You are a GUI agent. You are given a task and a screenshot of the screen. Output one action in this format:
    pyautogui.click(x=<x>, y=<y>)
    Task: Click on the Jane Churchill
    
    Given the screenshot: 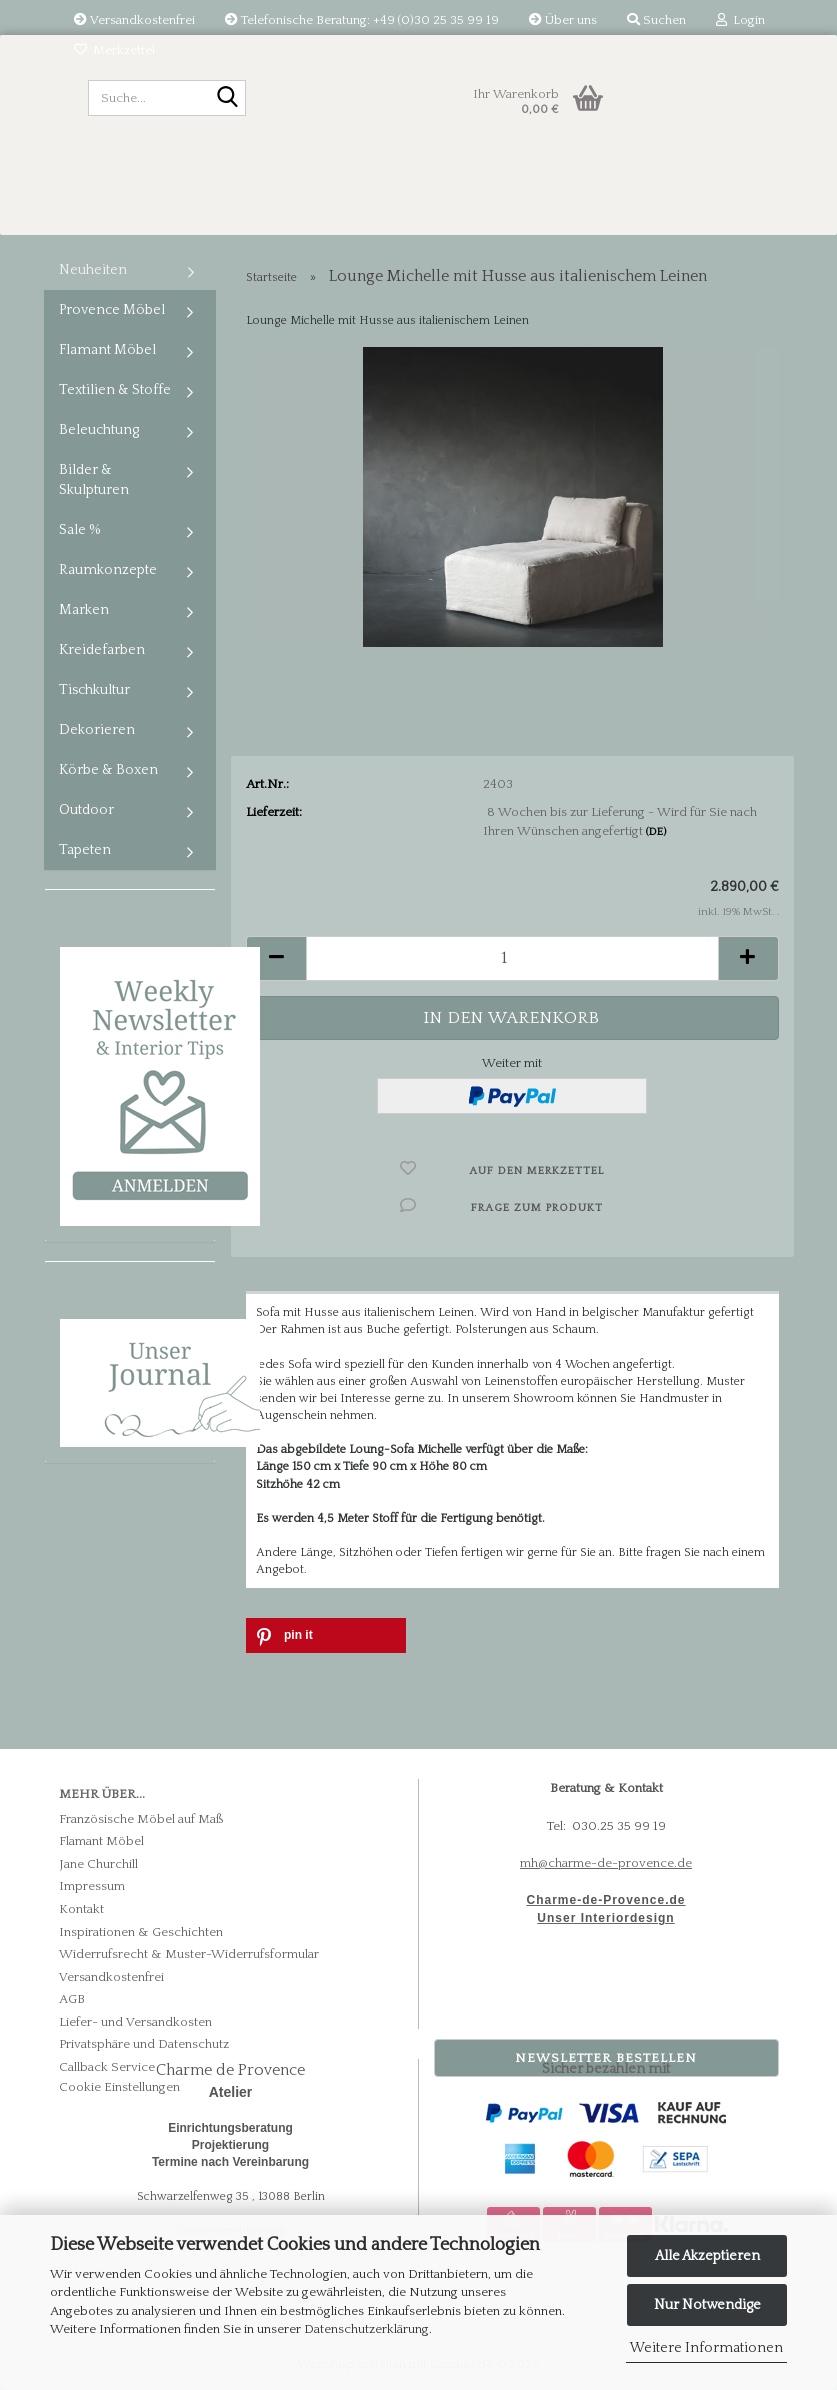 What is the action you would take?
    pyautogui.click(x=98, y=1864)
    